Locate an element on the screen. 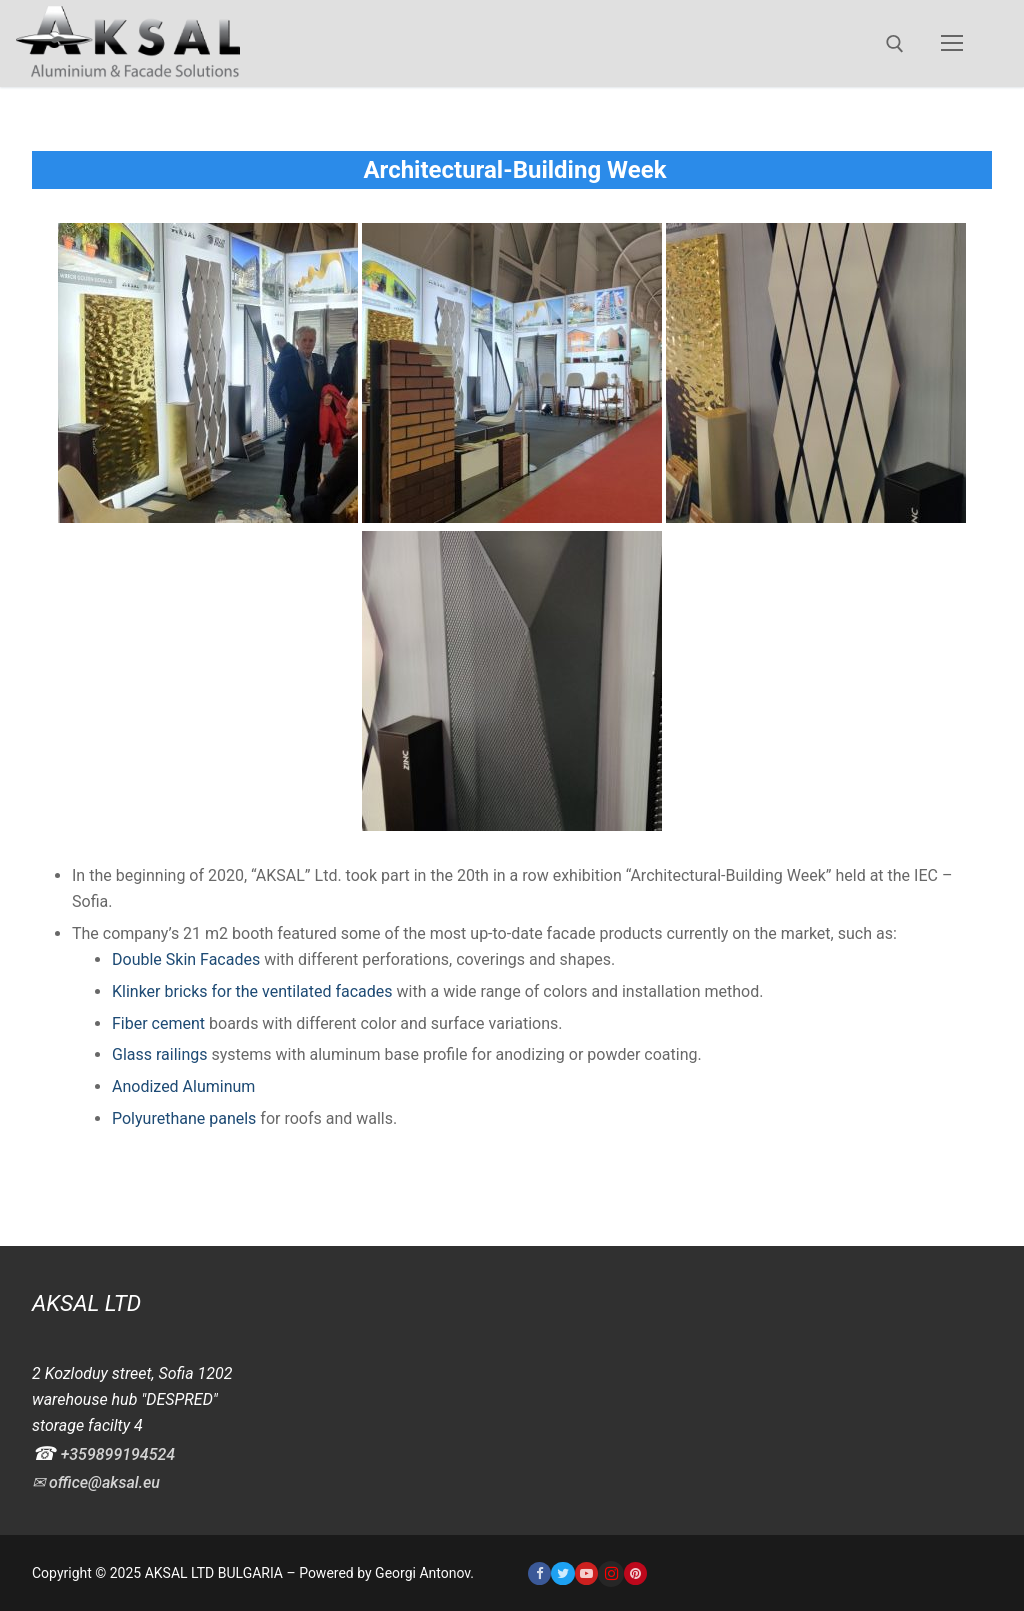 This screenshot has height=1611, width=1024. Glass railings is located at coordinates (160, 1054).